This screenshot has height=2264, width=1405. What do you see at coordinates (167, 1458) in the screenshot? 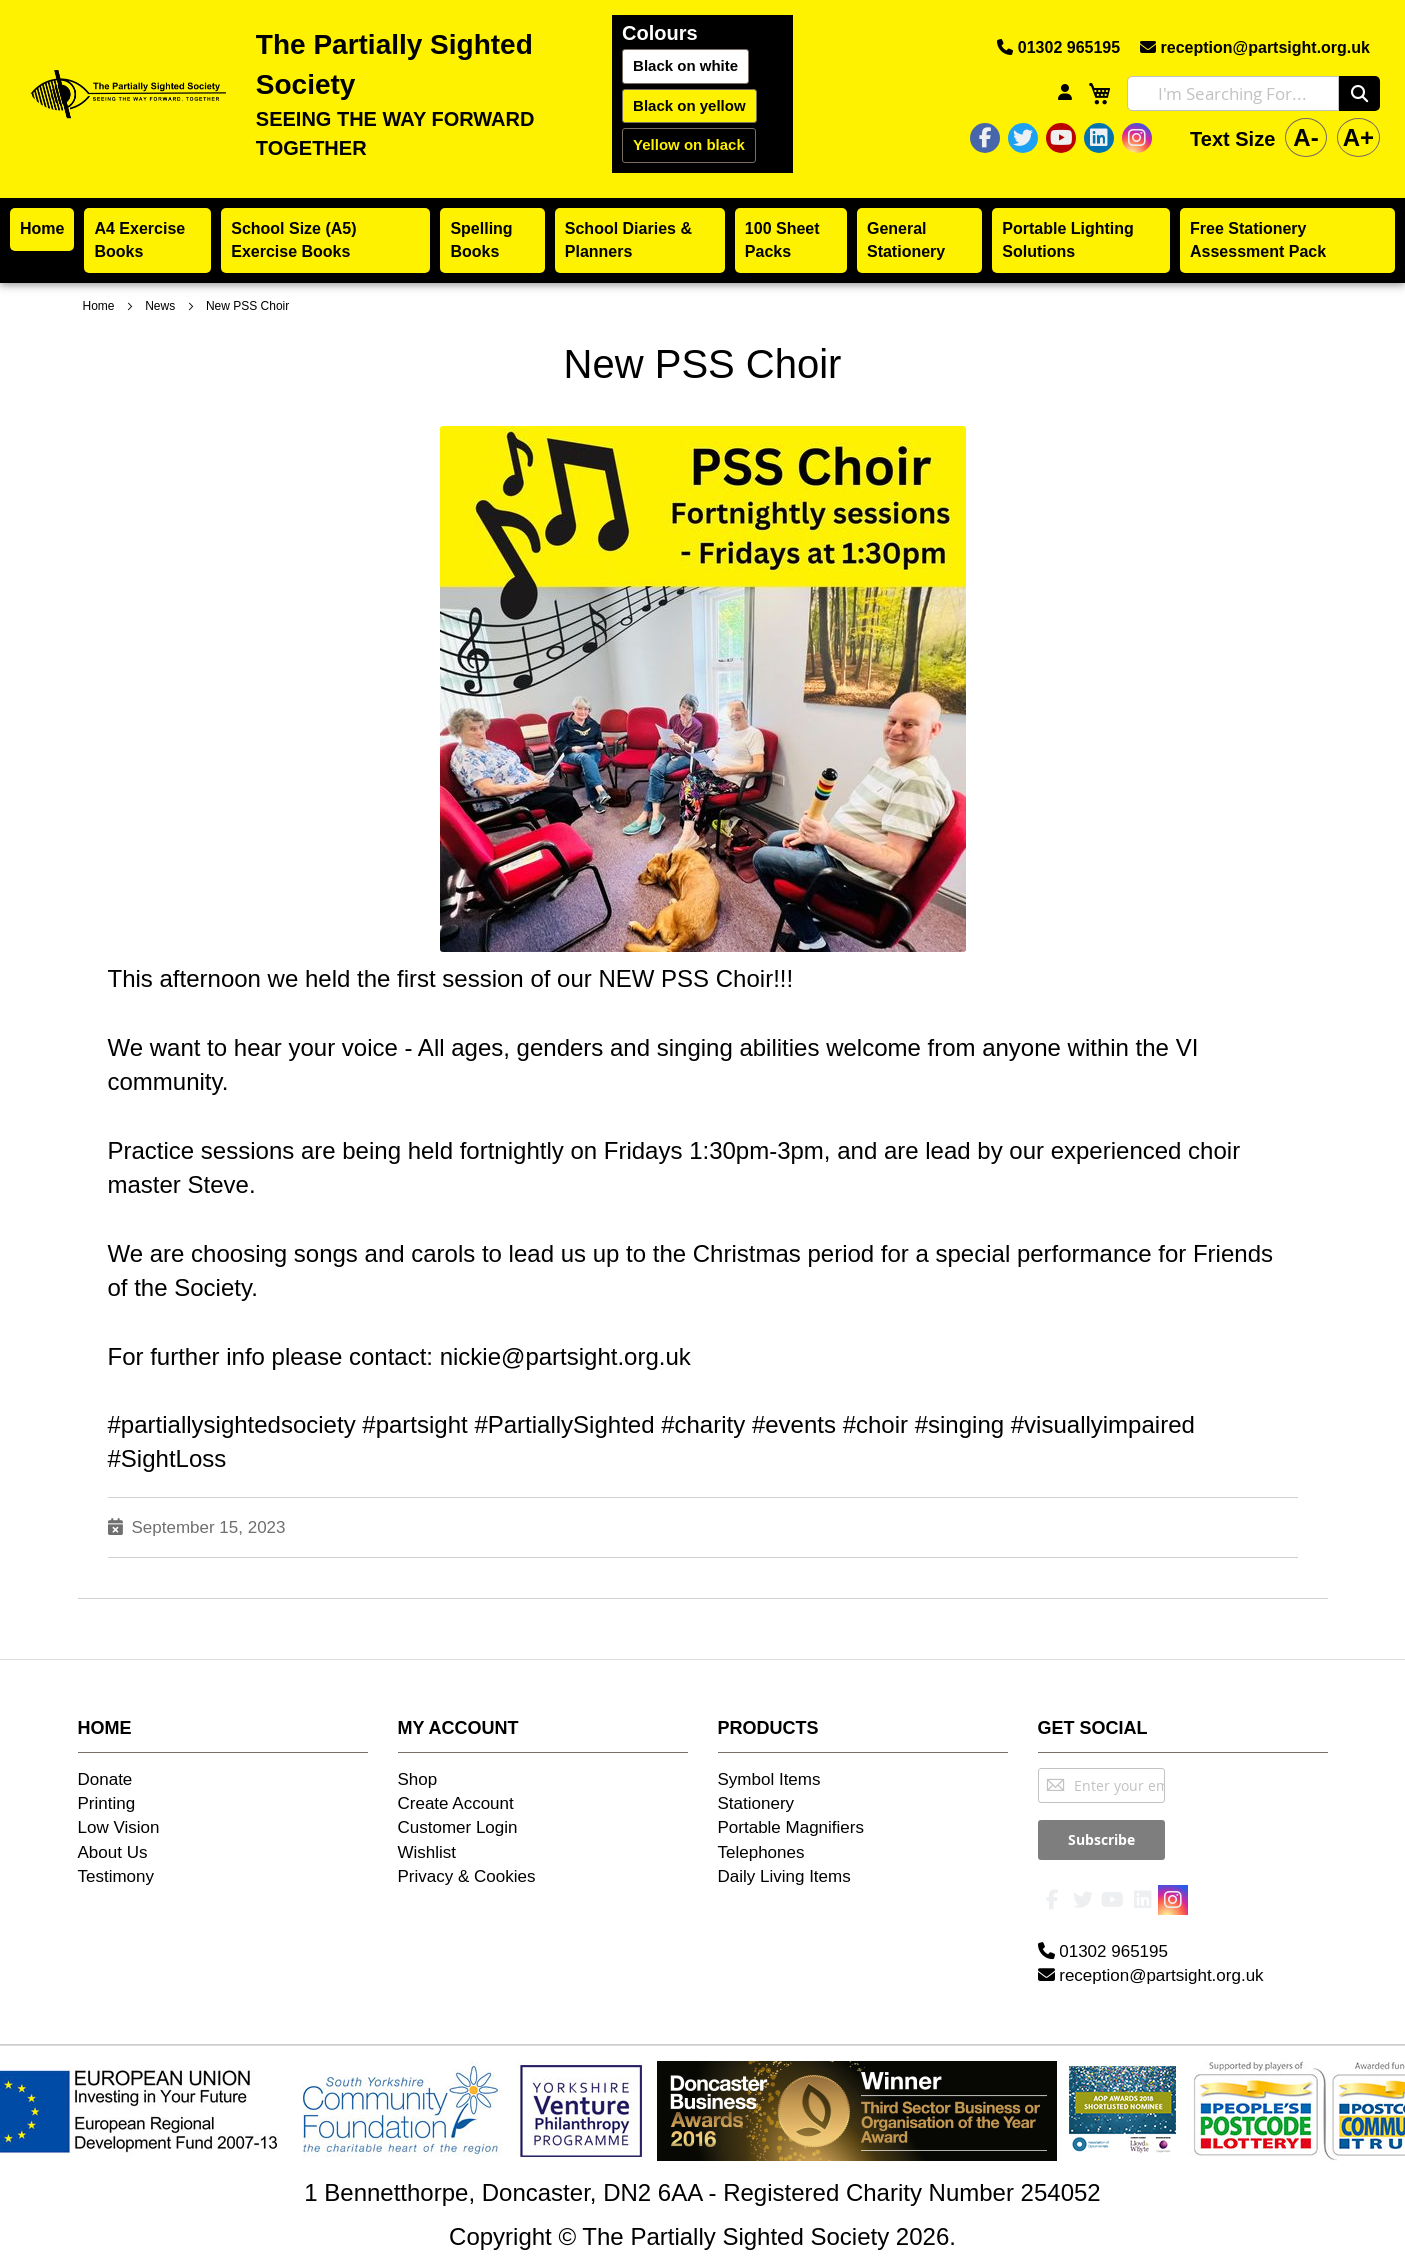
I see `#SightLoss [link]` at bounding box center [167, 1458].